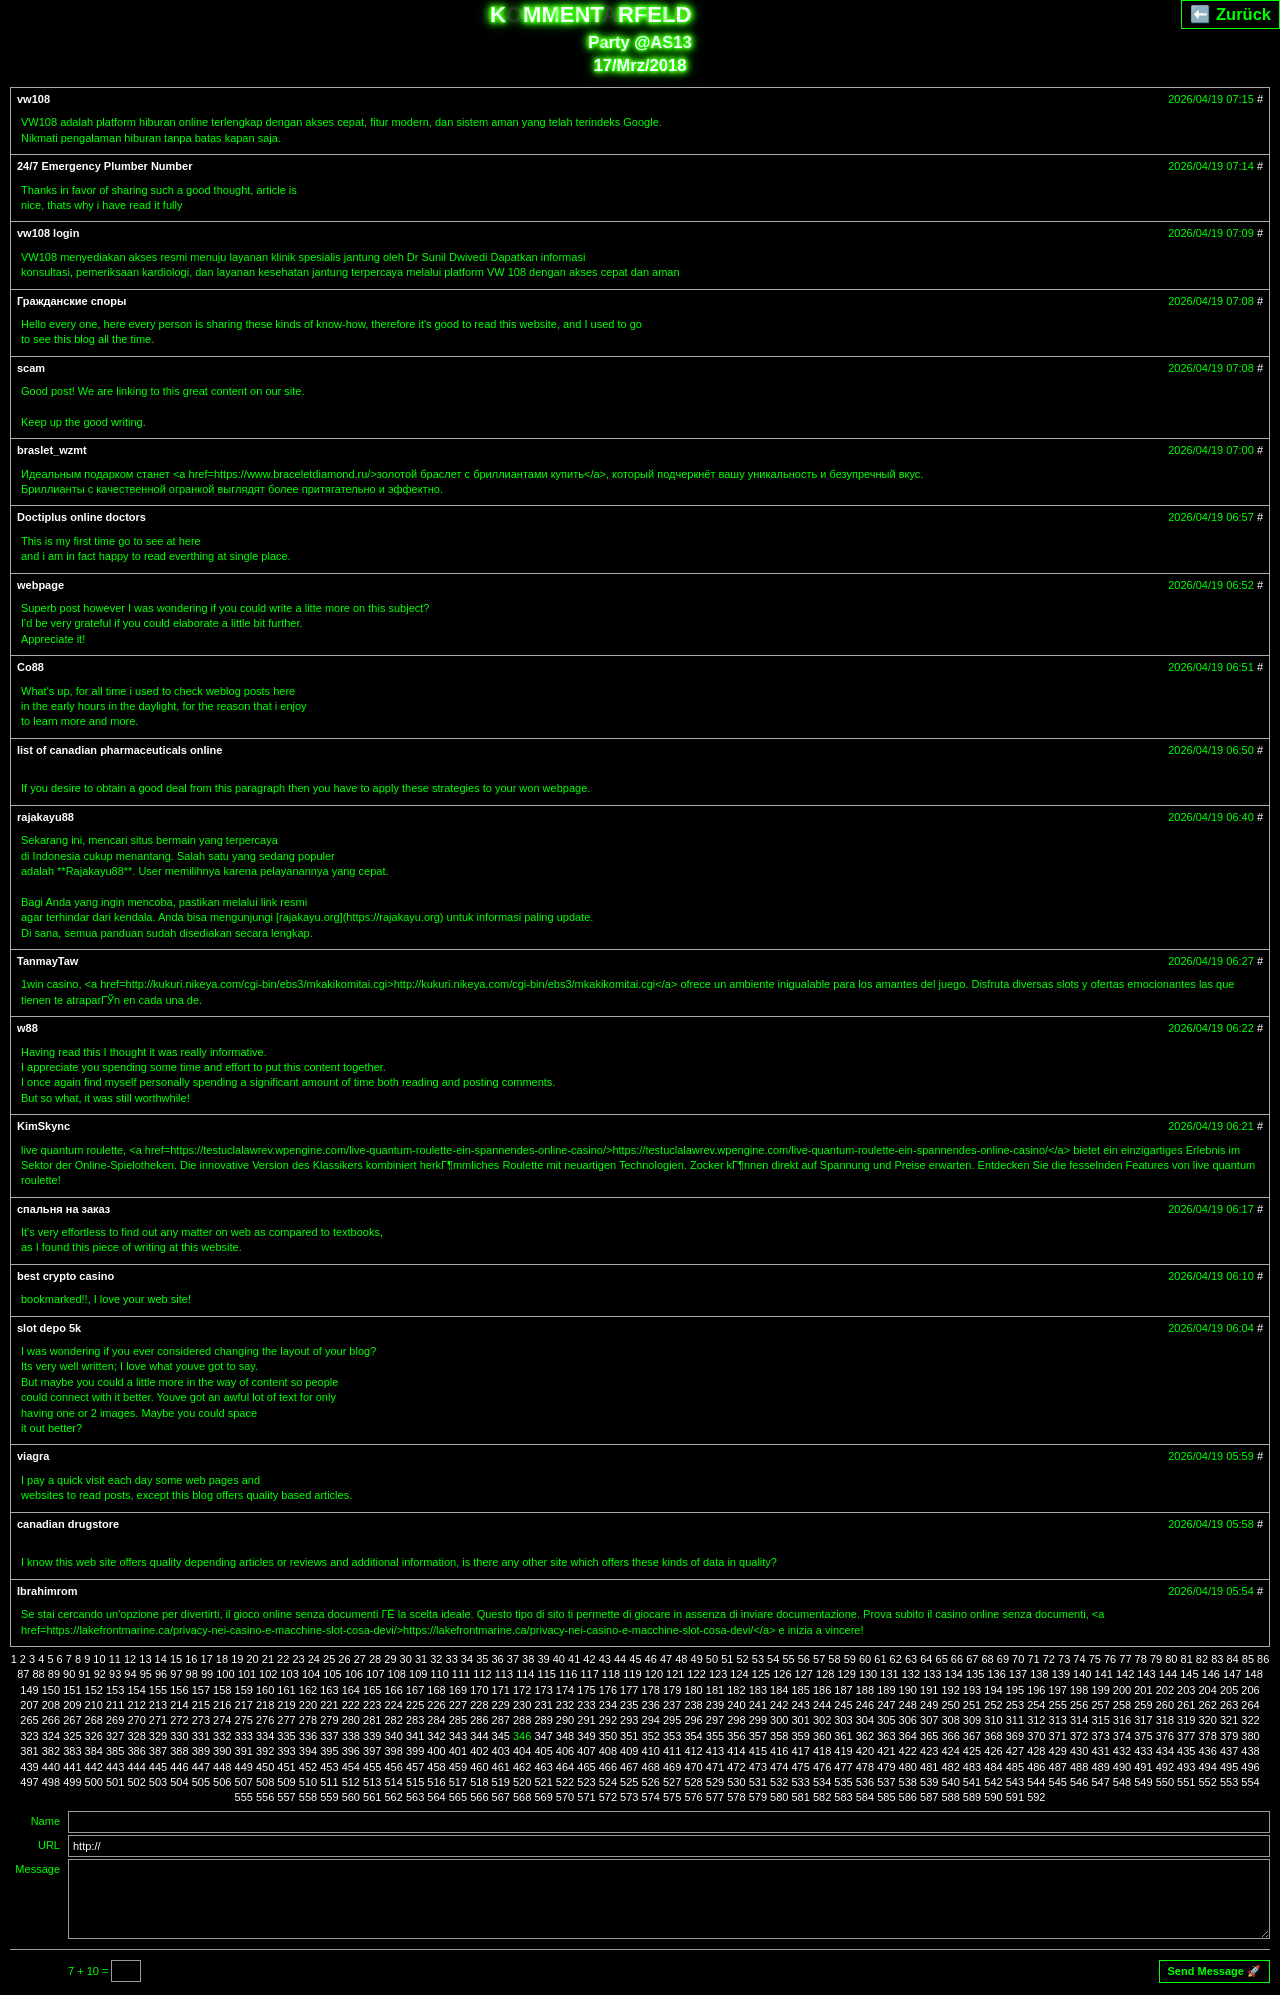 The image size is (1280, 1995). I want to click on 145, so click(1189, 1674).